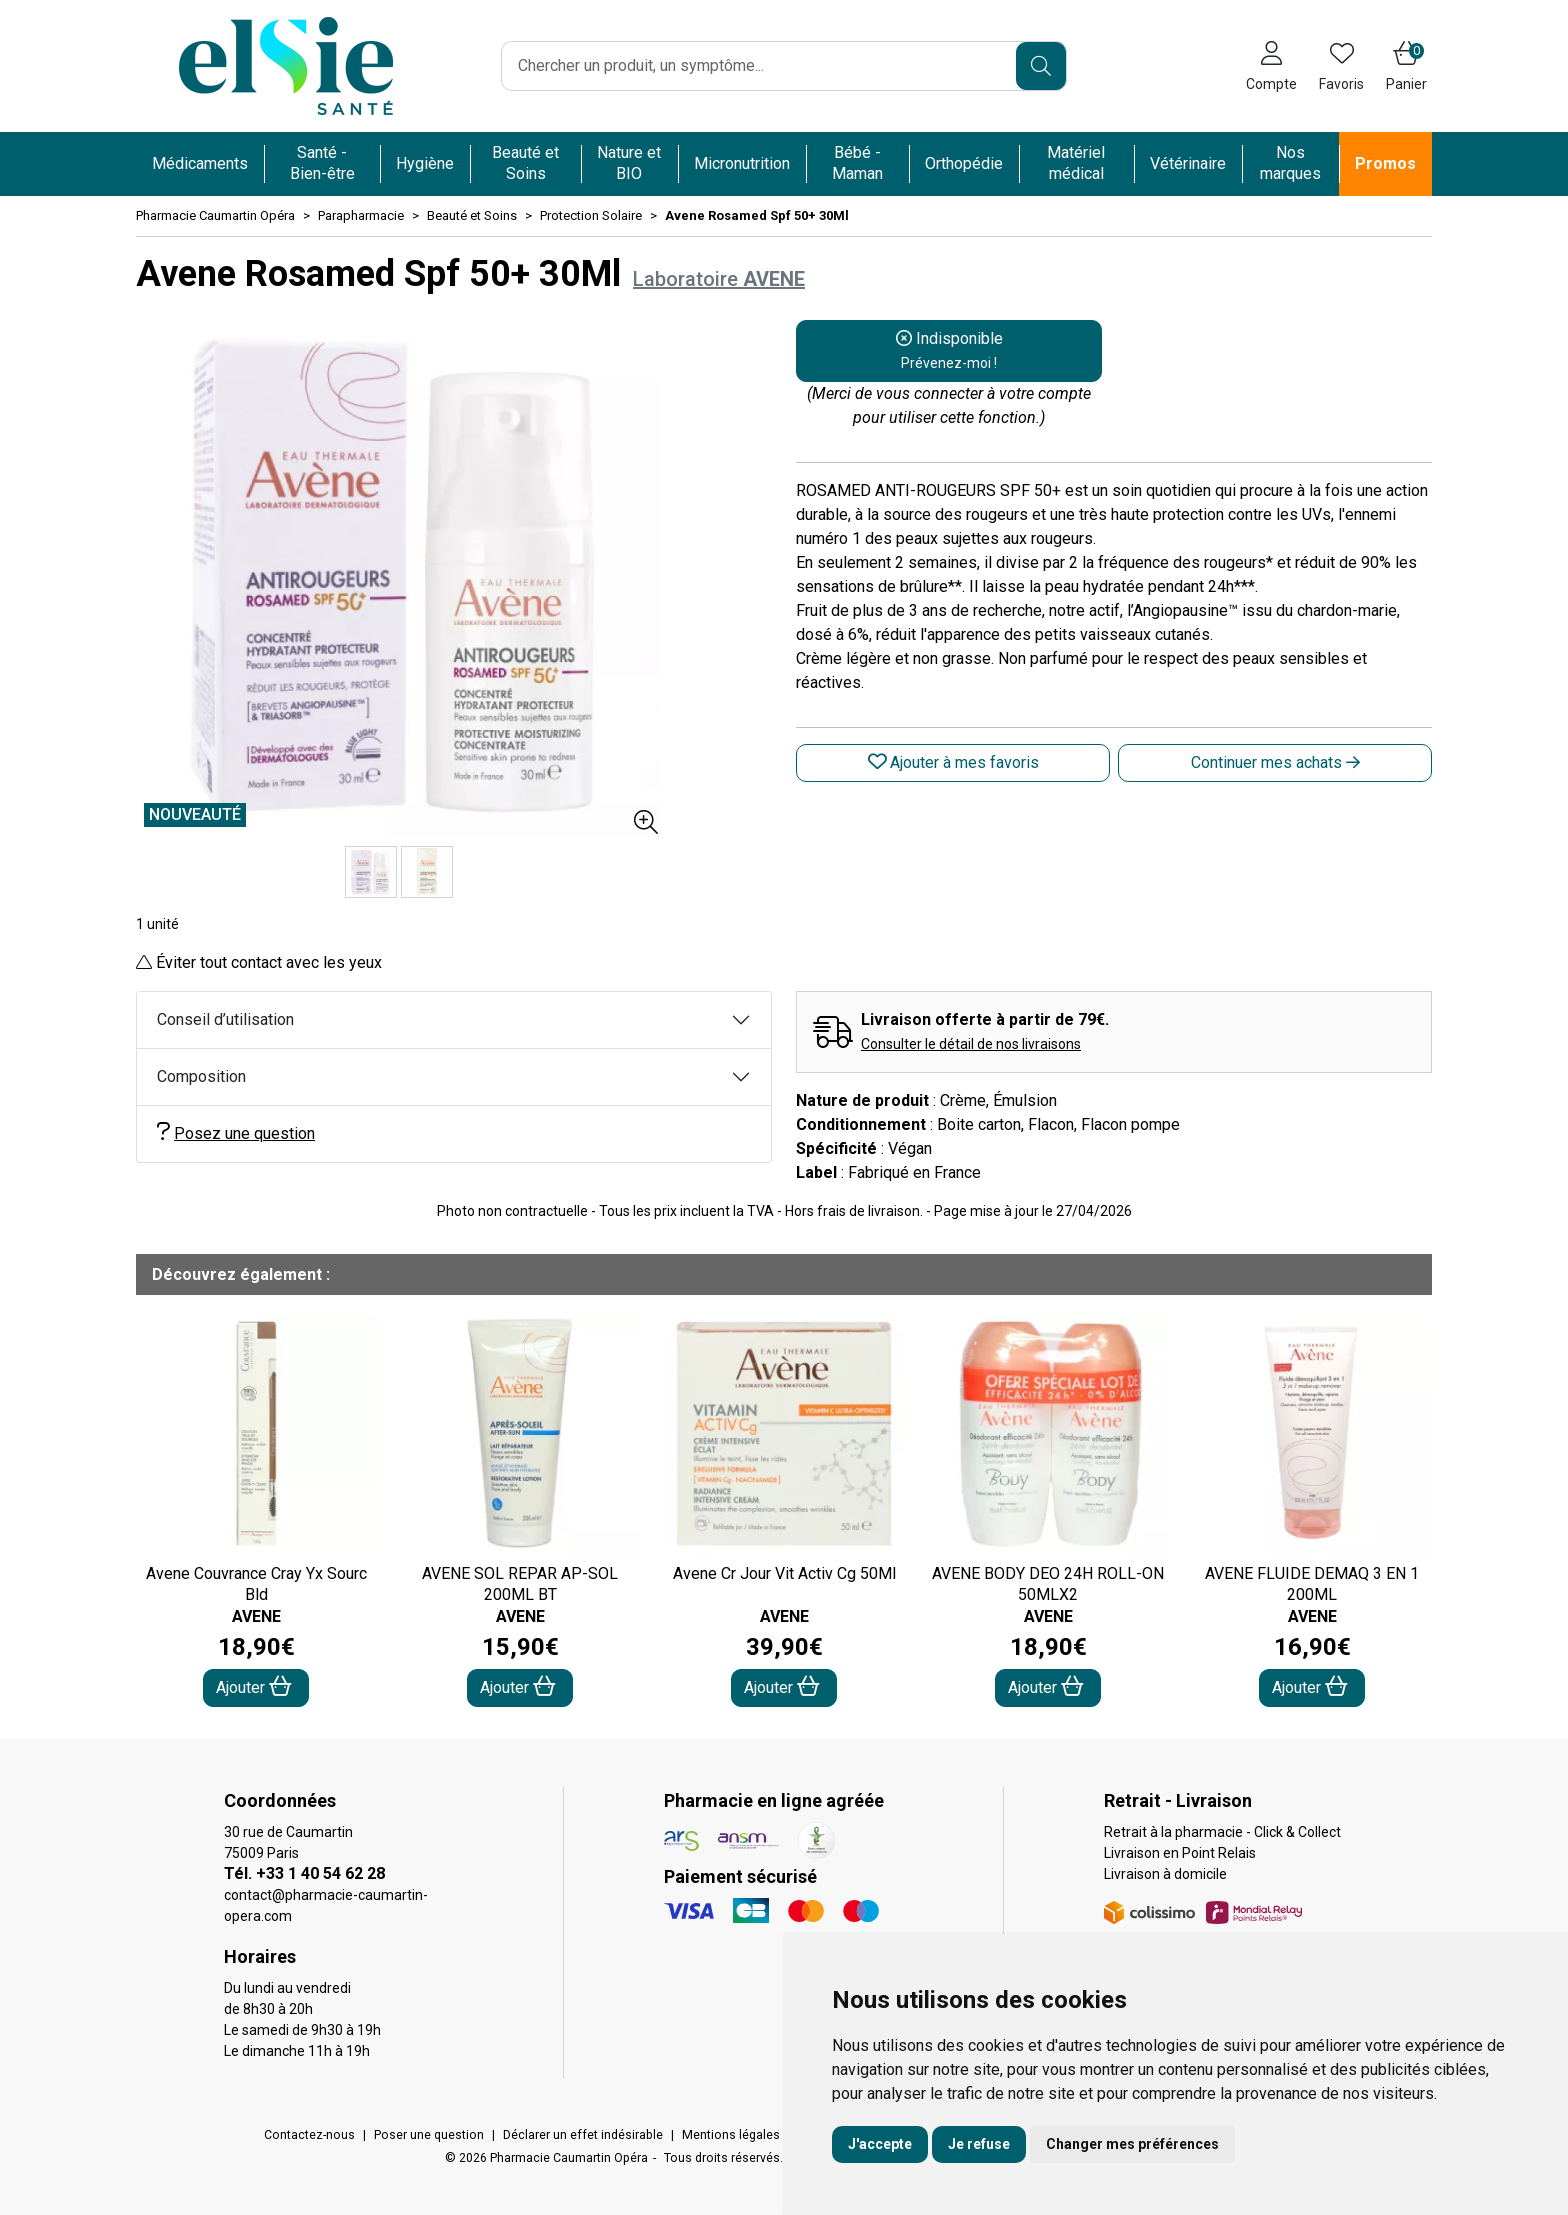 Image resolution: width=1568 pixels, height=2215 pixels. What do you see at coordinates (254, 1686) in the screenshot?
I see `Ajouter` at bounding box center [254, 1686].